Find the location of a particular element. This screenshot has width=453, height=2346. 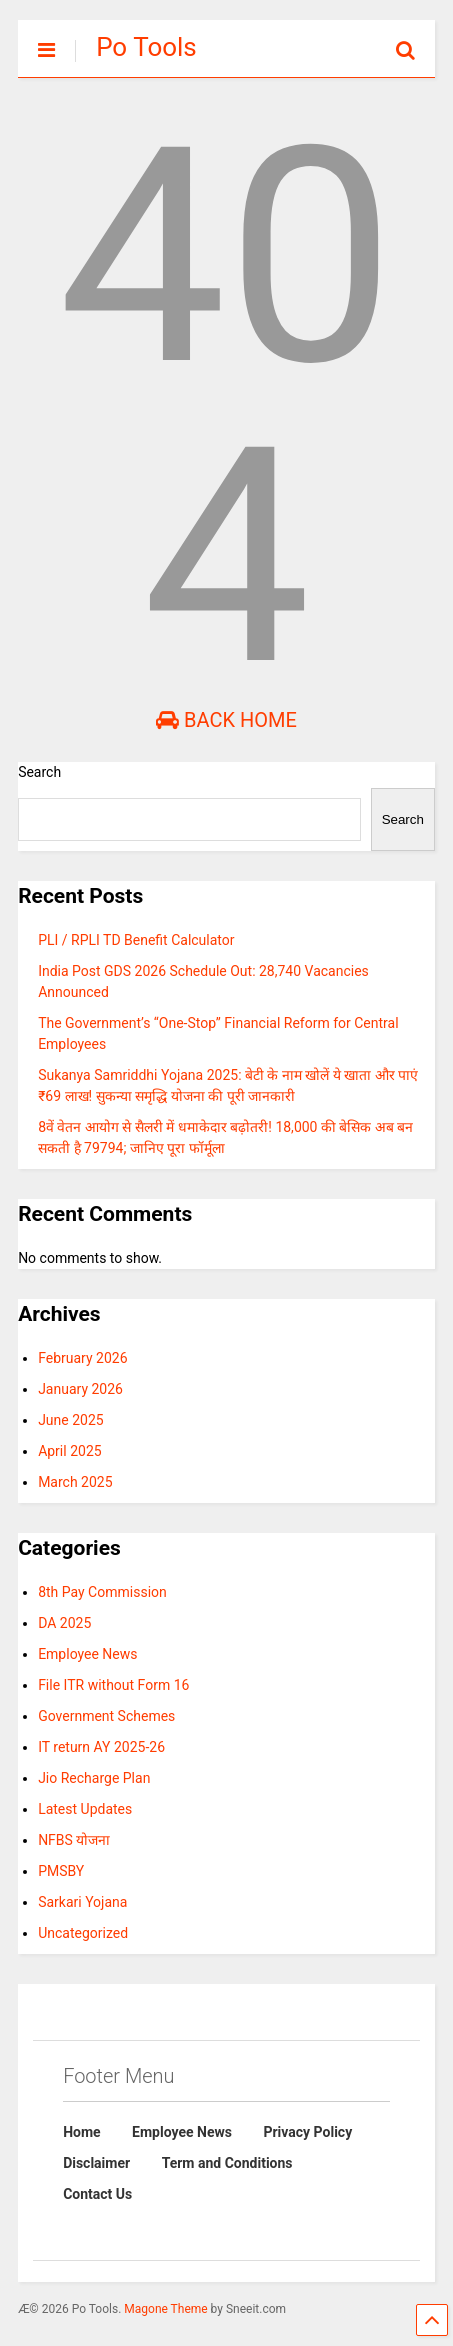

Government Schemes is located at coordinates (106, 1716).